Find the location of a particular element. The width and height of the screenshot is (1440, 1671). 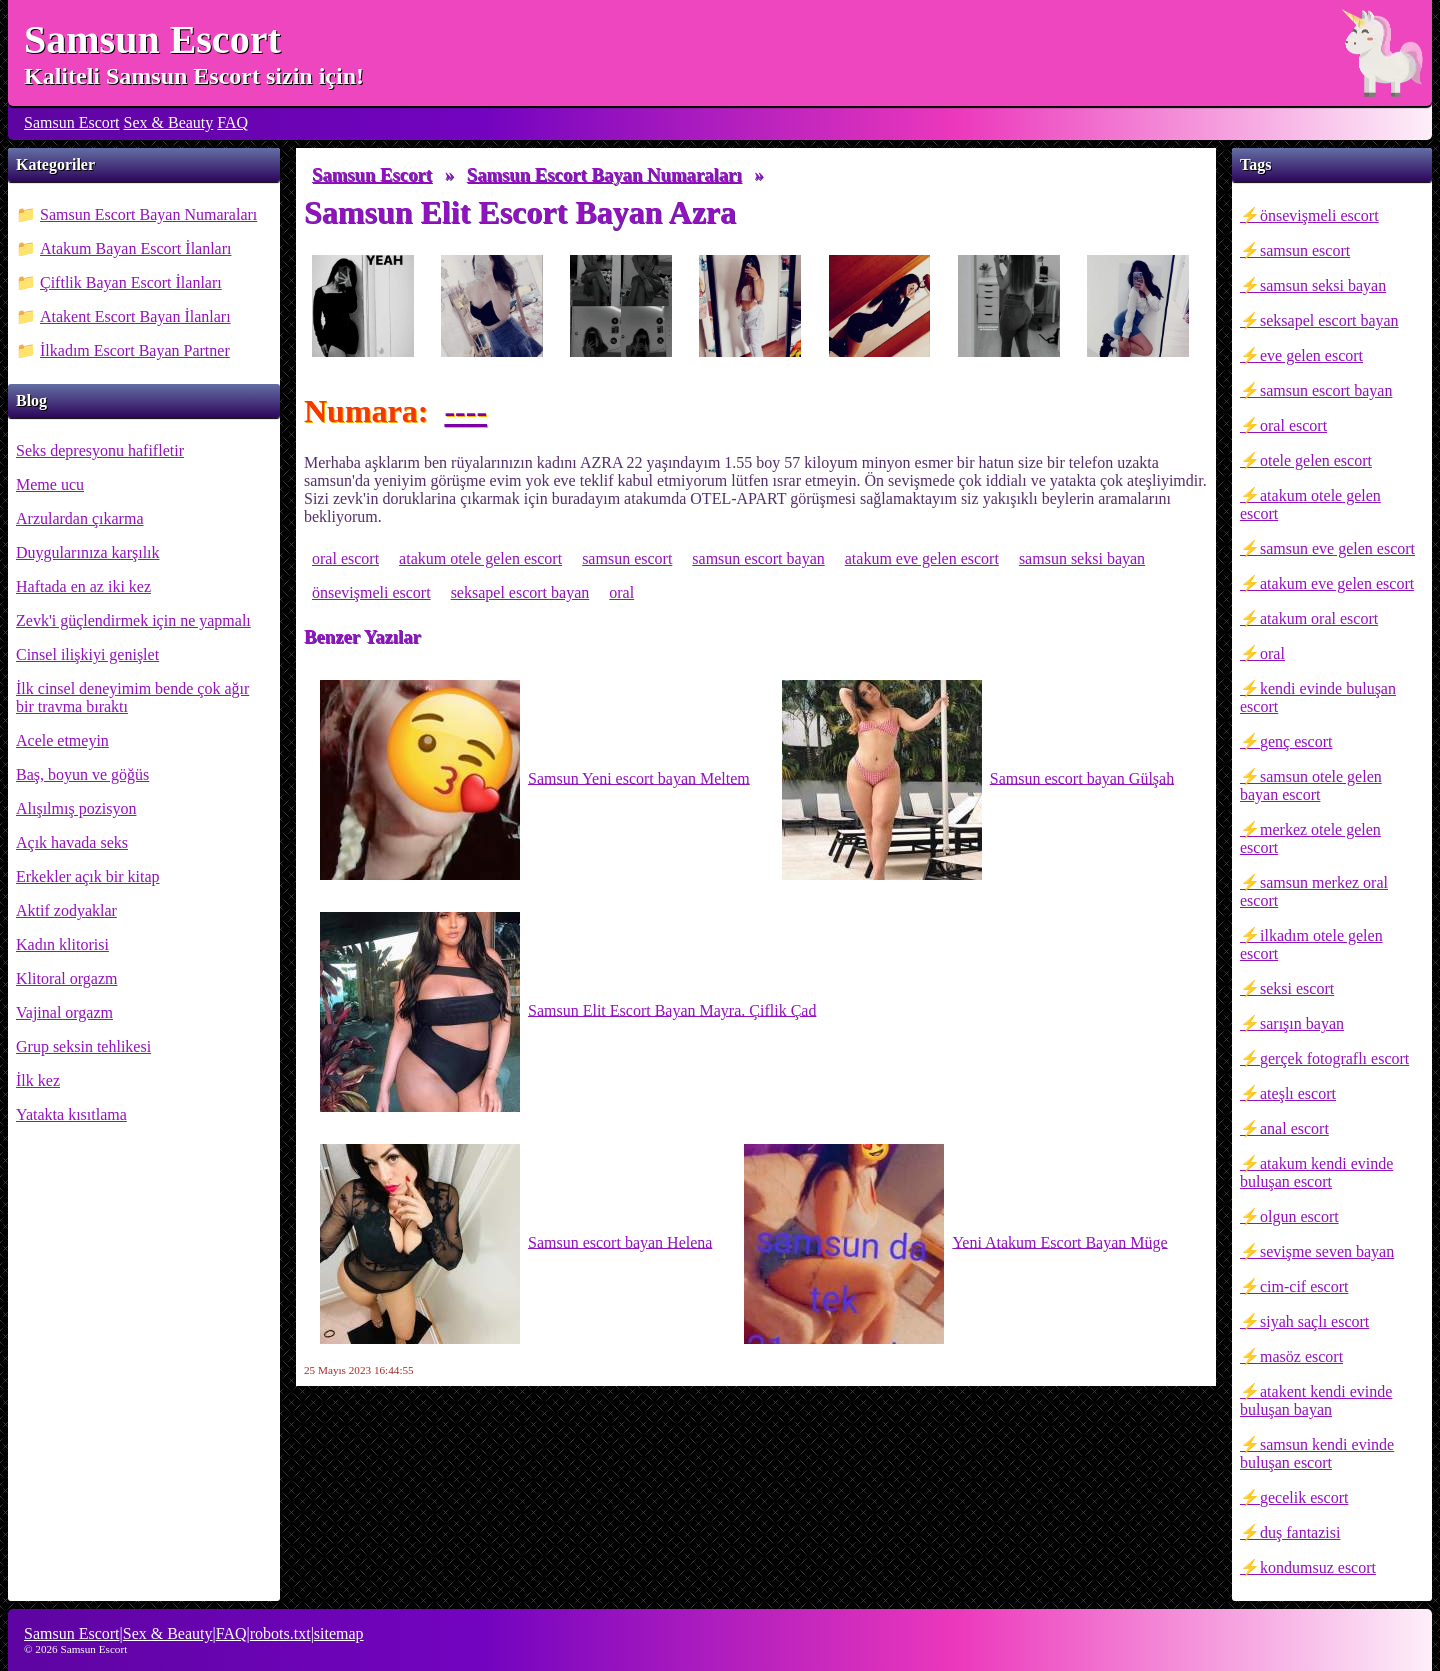

sevişme seven bayan is located at coordinates (1327, 1251).